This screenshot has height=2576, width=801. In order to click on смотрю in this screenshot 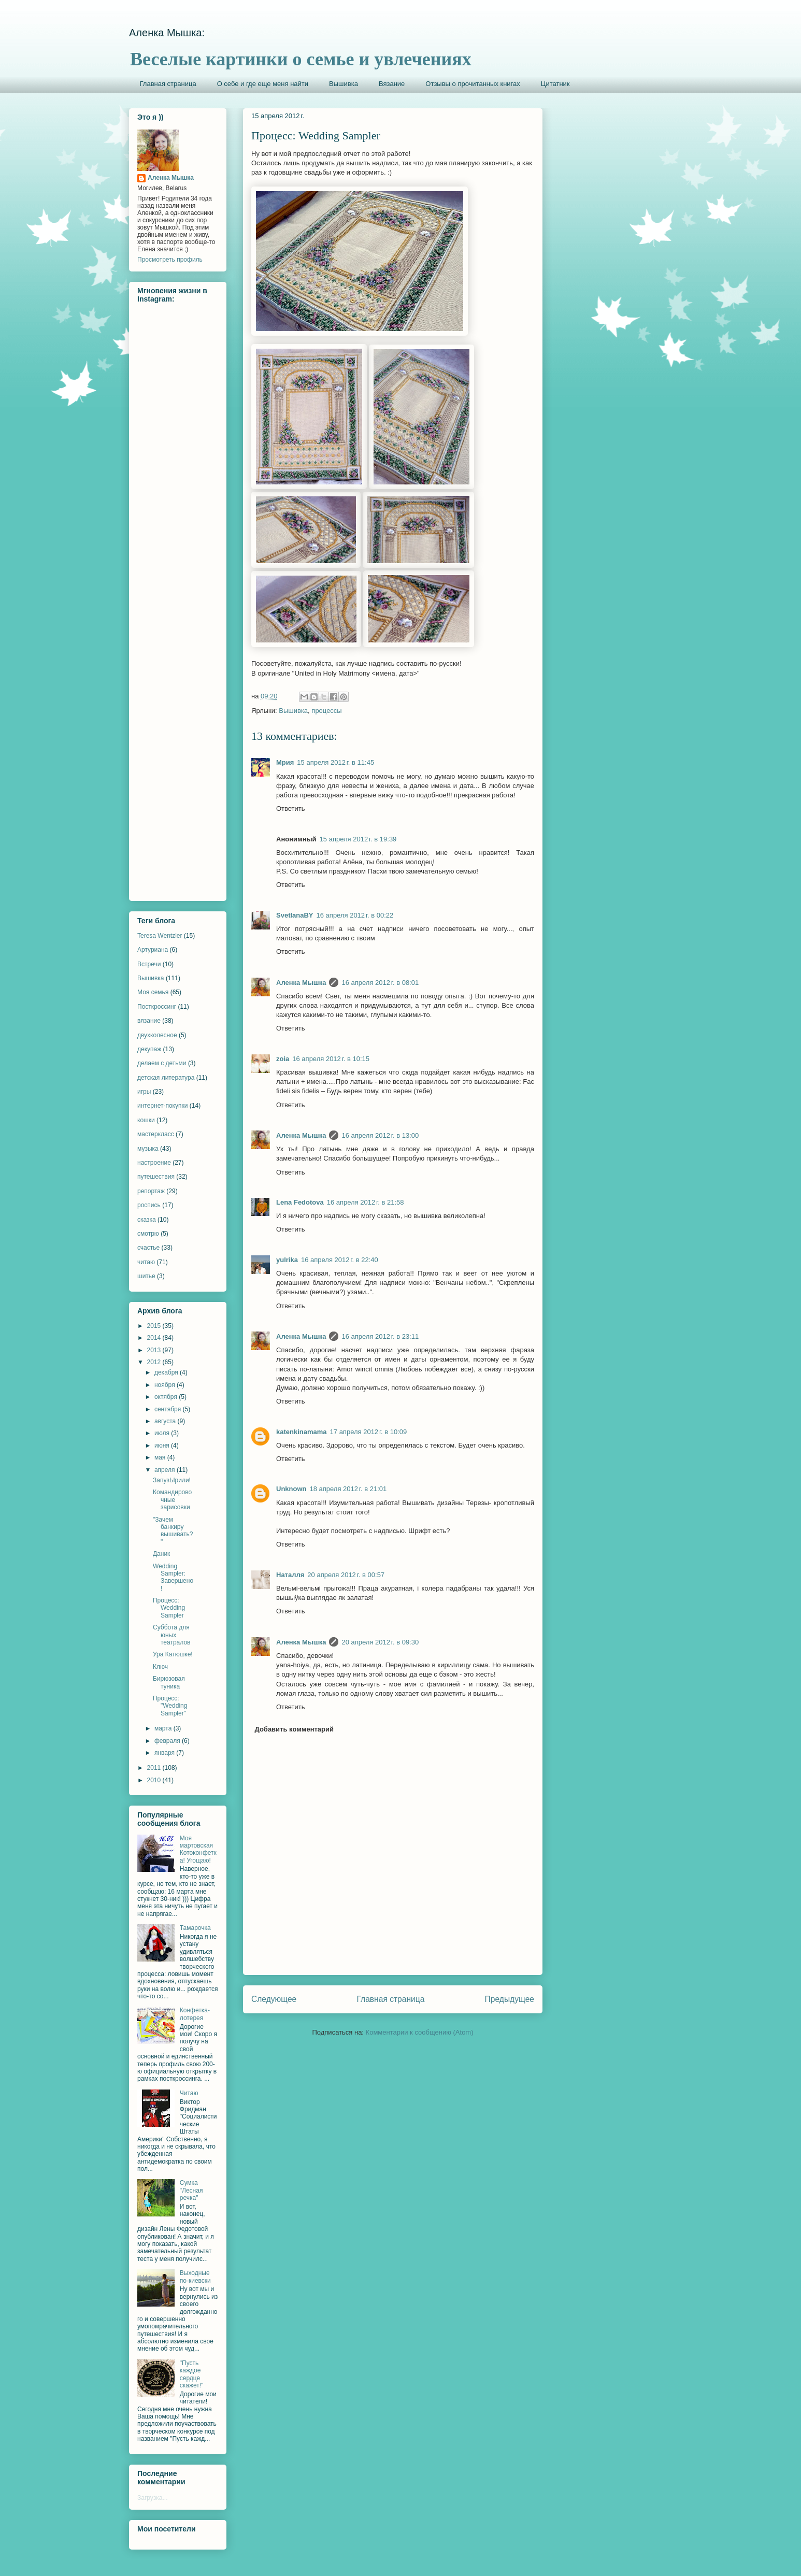, I will do `click(148, 1233)`.